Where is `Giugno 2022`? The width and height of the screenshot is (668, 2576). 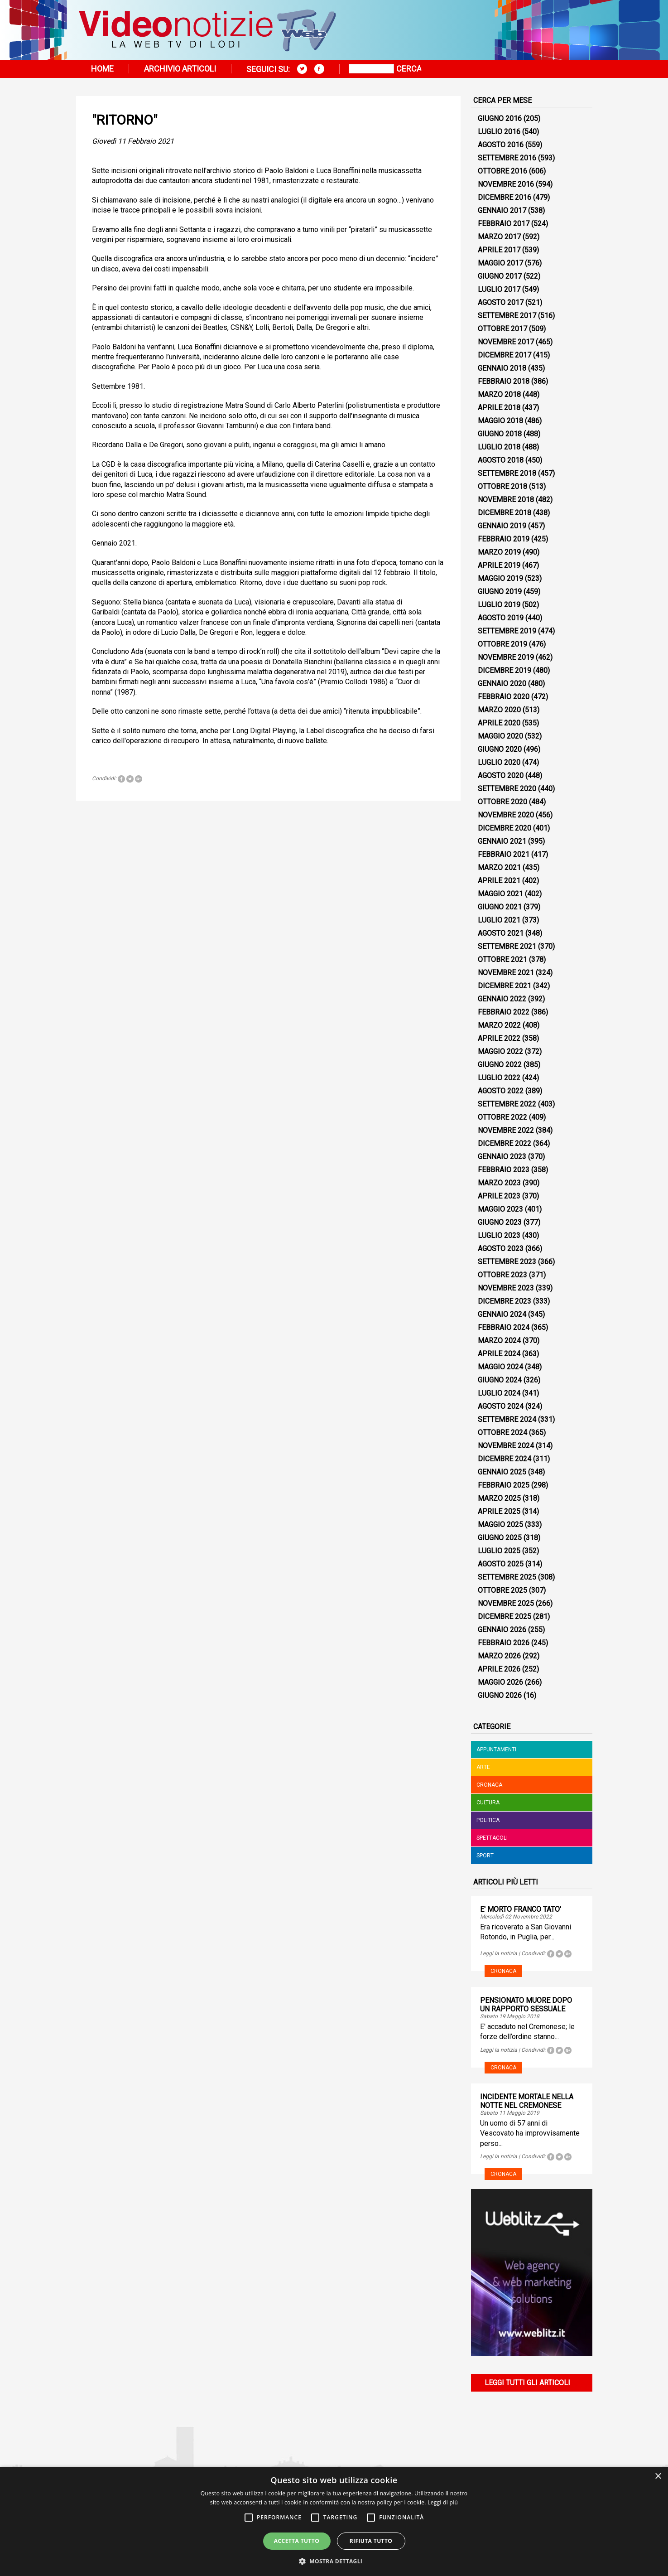
Giugno 2022 is located at coordinates (500, 1064).